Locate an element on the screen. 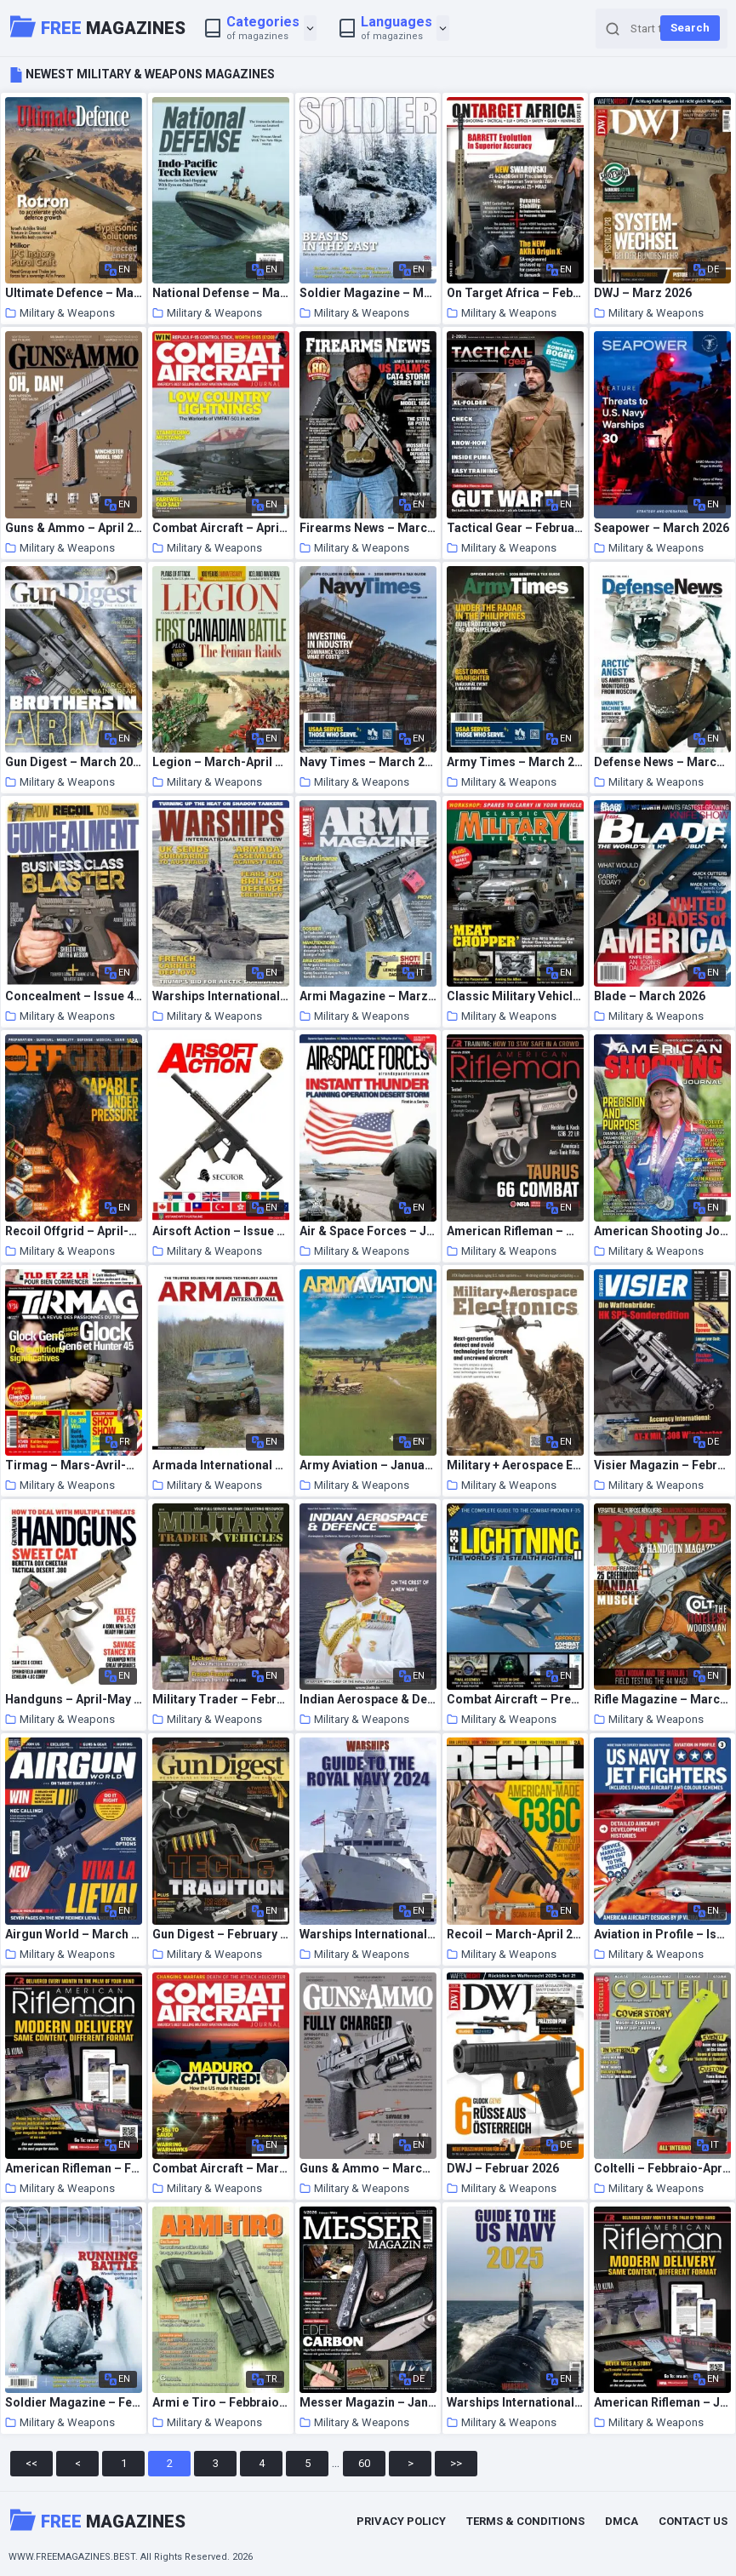  Search is located at coordinates (690, 27).